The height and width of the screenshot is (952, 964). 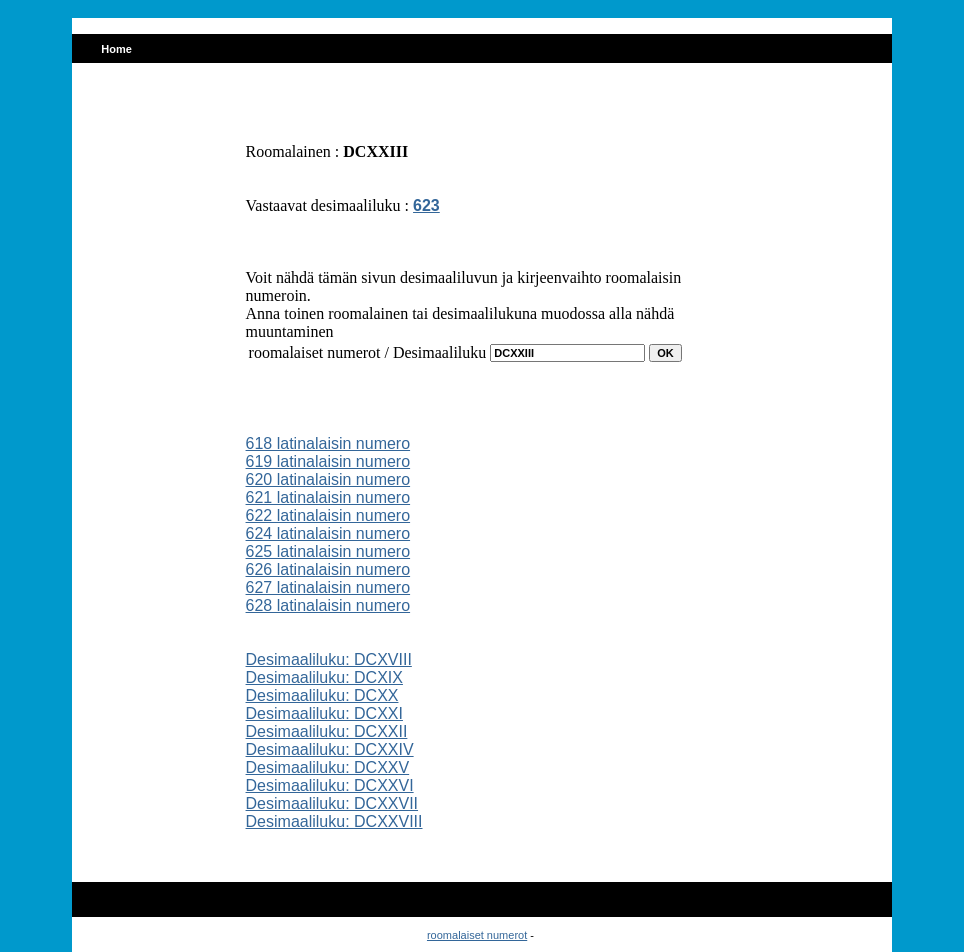 I want to click on 624 latinalaisin numero, so click(x=328, y=533).